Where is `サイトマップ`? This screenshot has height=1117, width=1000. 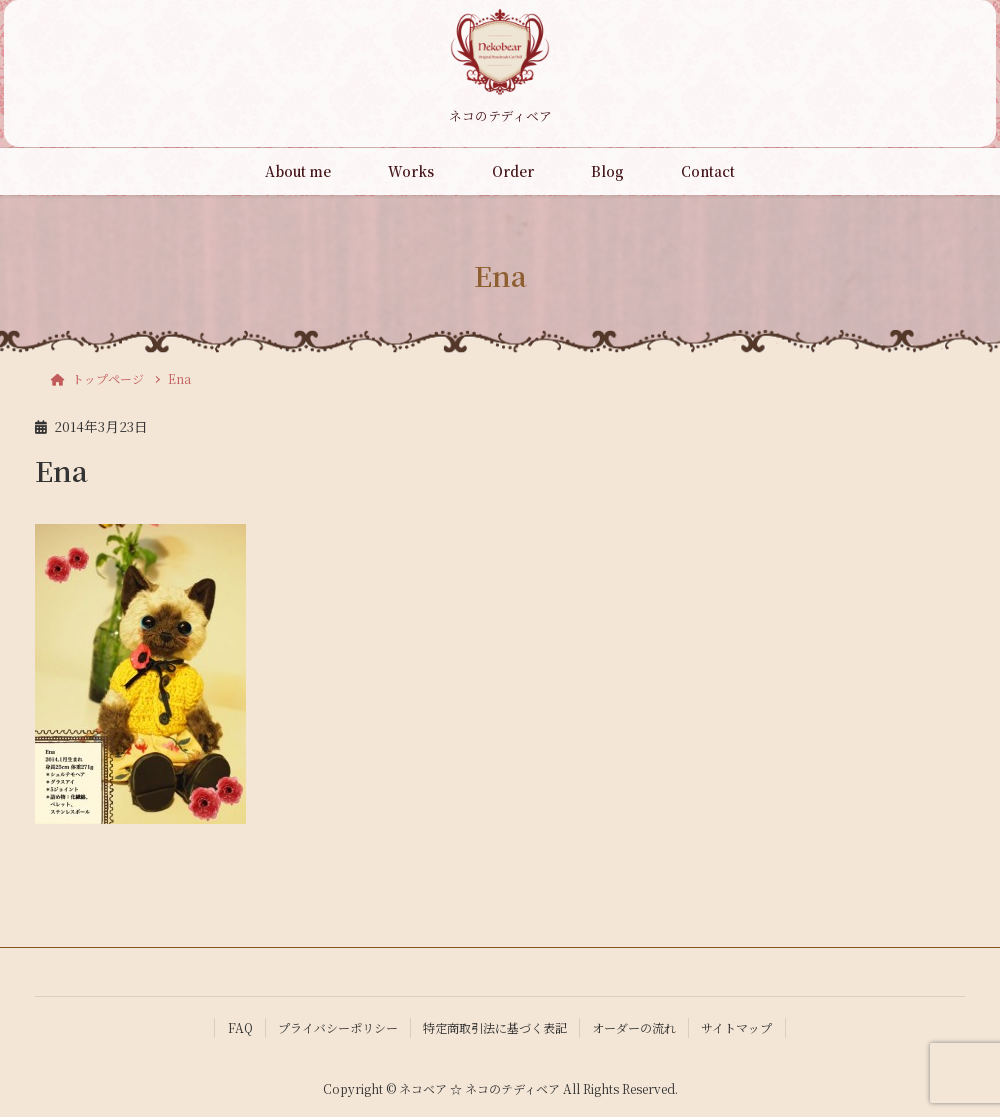 サイトマップ is located at coordinates (736, 1027).